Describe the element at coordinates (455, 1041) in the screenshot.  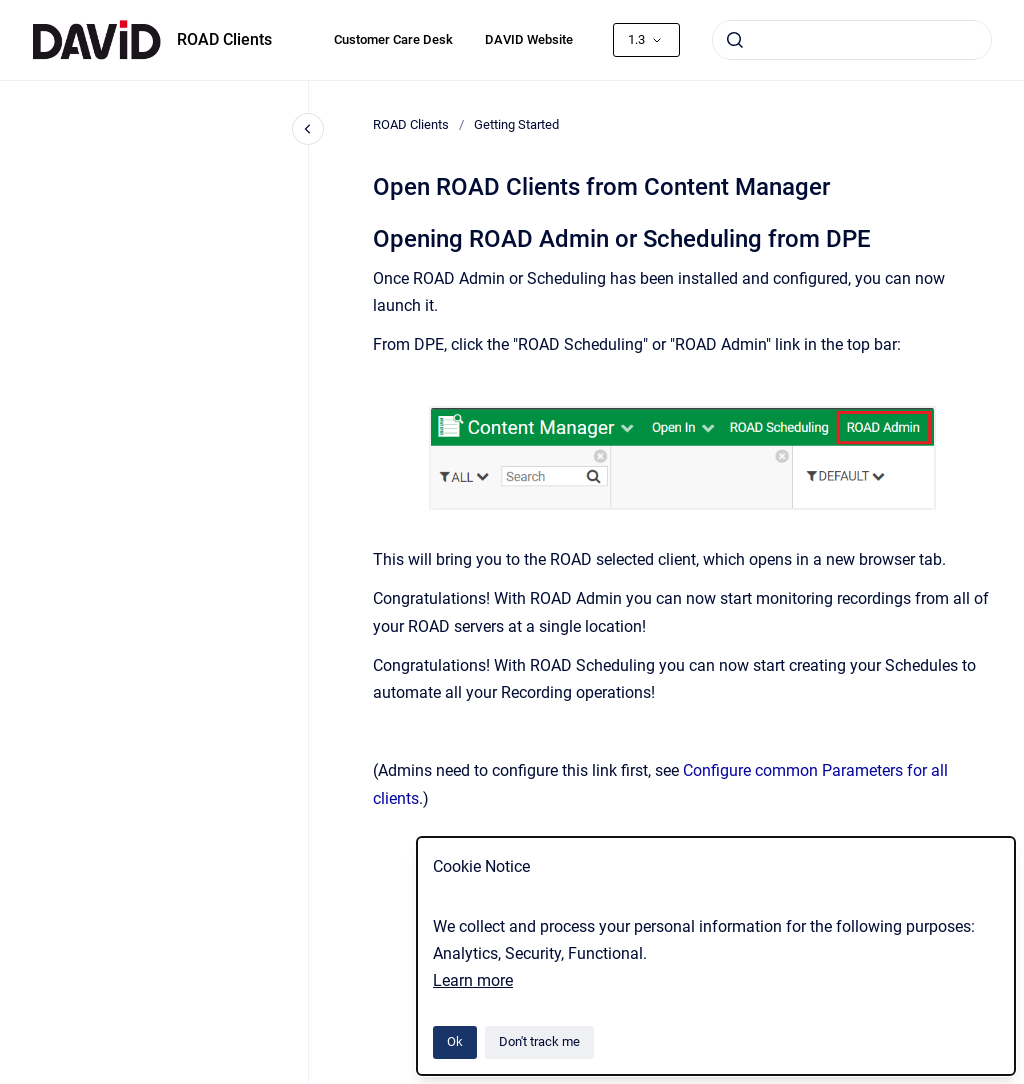
I see `Ok` at that location.